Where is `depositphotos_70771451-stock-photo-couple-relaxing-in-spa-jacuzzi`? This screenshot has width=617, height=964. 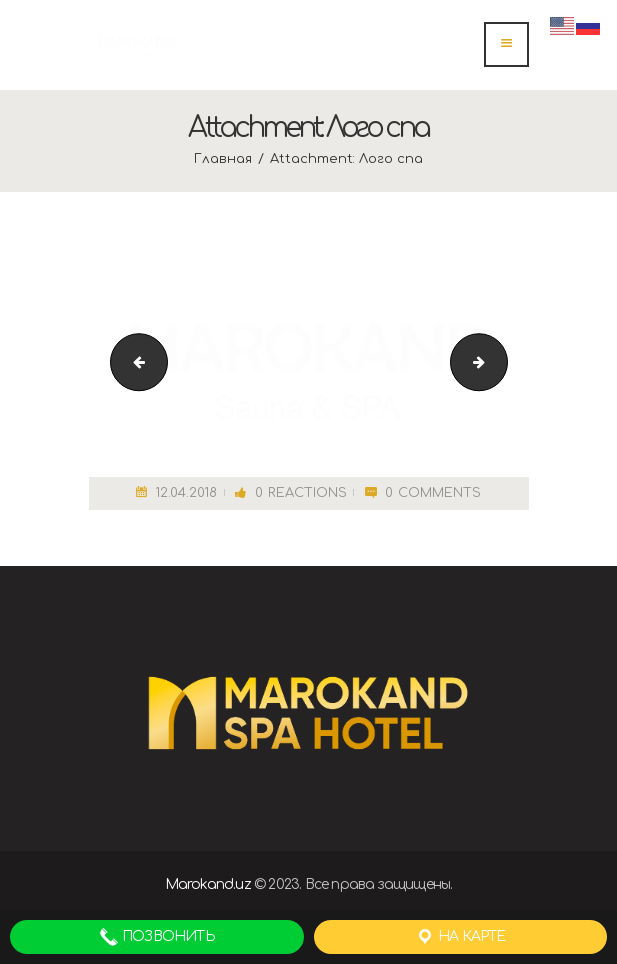 depositphotos_70771451-stock-photo-couple-relaxing-in-spa-jacuzzi is located at coordinates (132, 361).